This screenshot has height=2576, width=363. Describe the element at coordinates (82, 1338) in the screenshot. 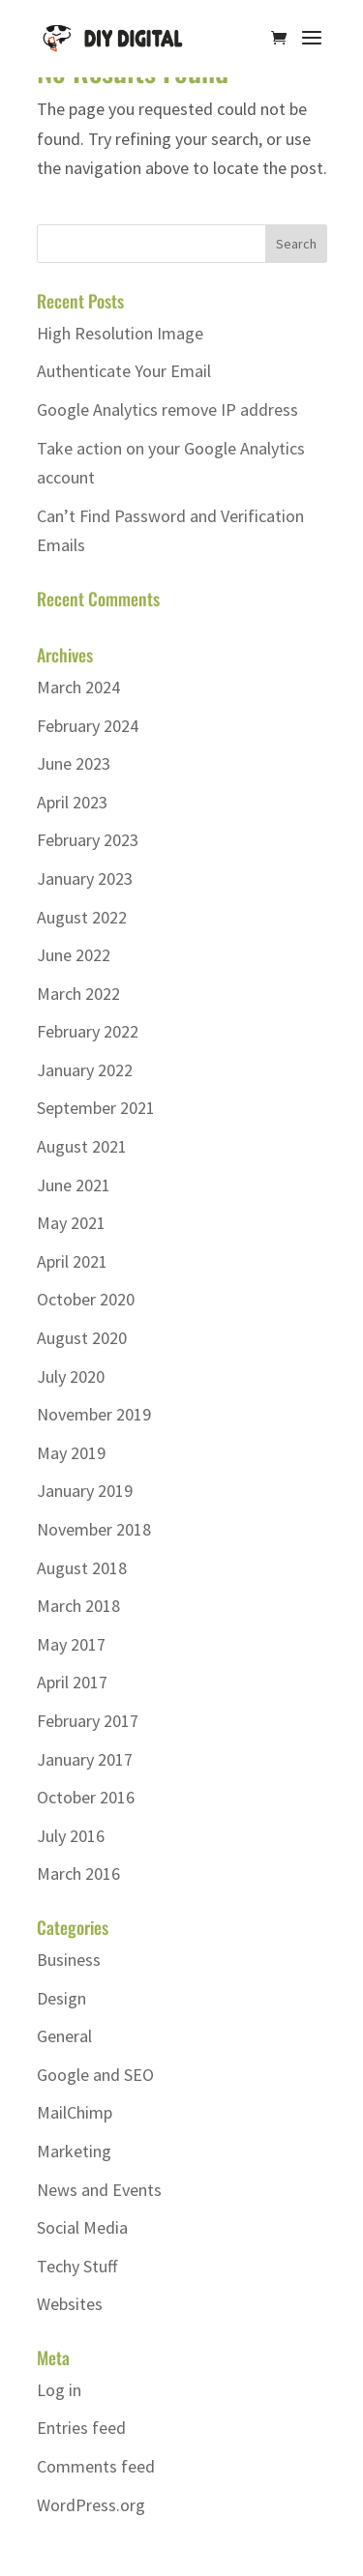

I see `August 2020` at that location.